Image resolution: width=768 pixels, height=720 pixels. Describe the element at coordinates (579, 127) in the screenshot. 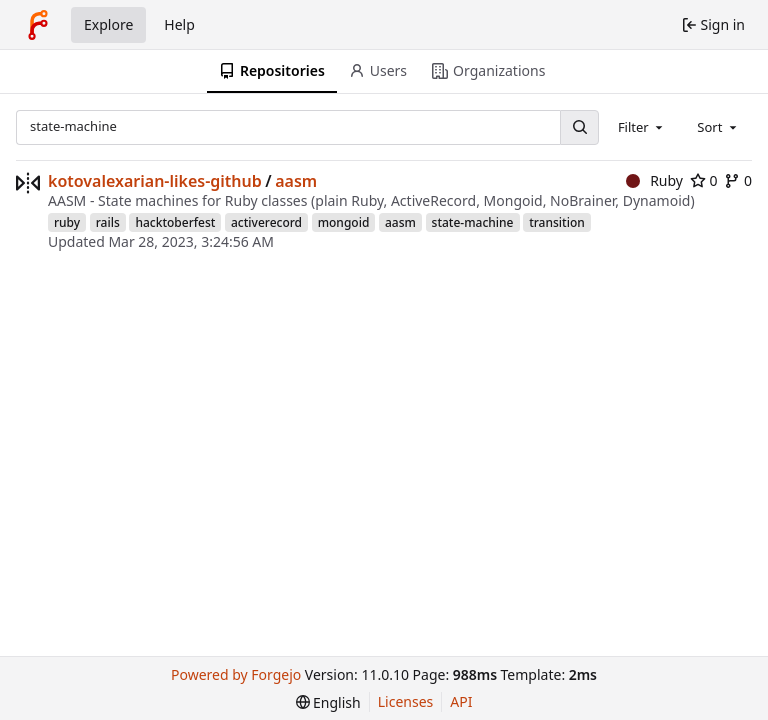

I see `[Search…]` at that location.